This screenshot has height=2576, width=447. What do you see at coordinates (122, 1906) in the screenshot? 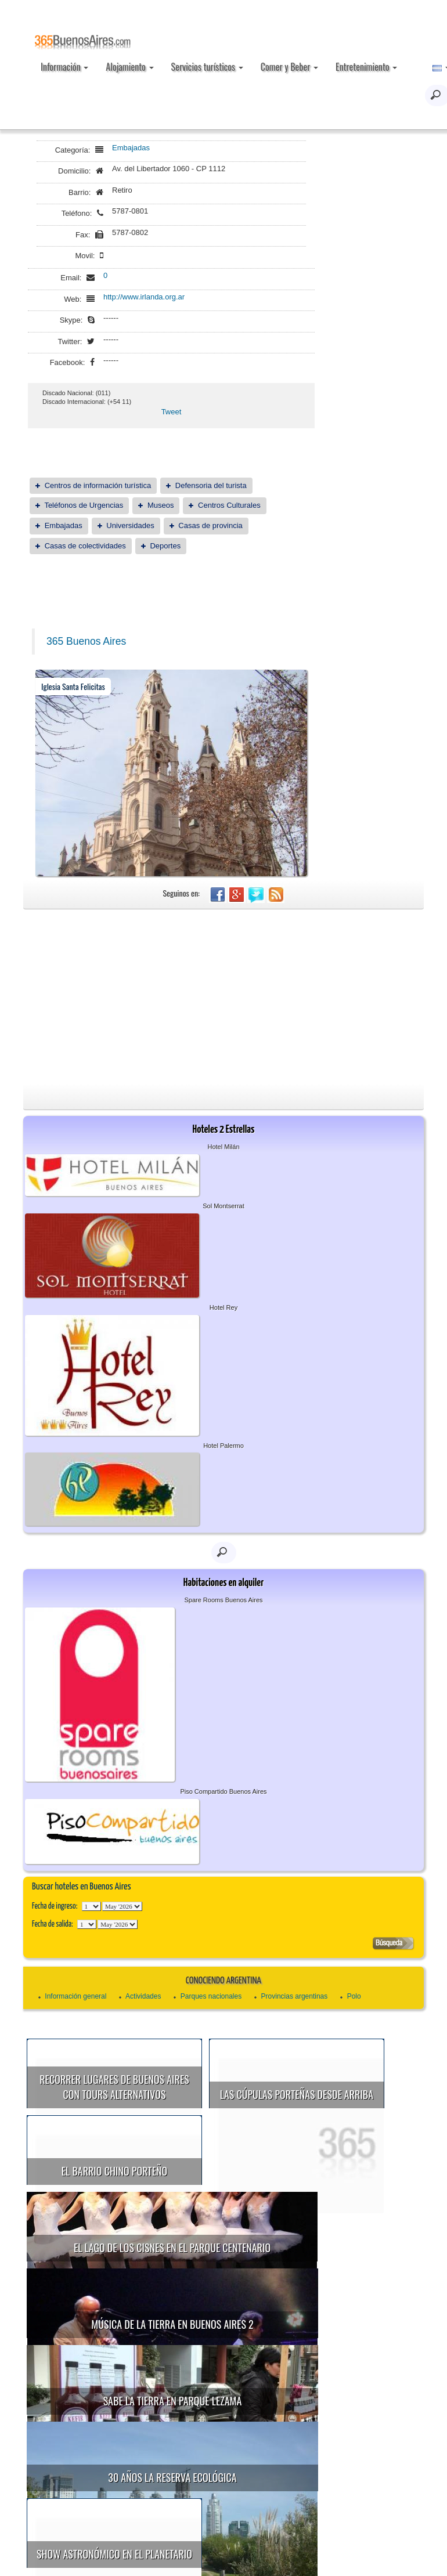
I see `123456789101112` at bounding box center [122, 1906].